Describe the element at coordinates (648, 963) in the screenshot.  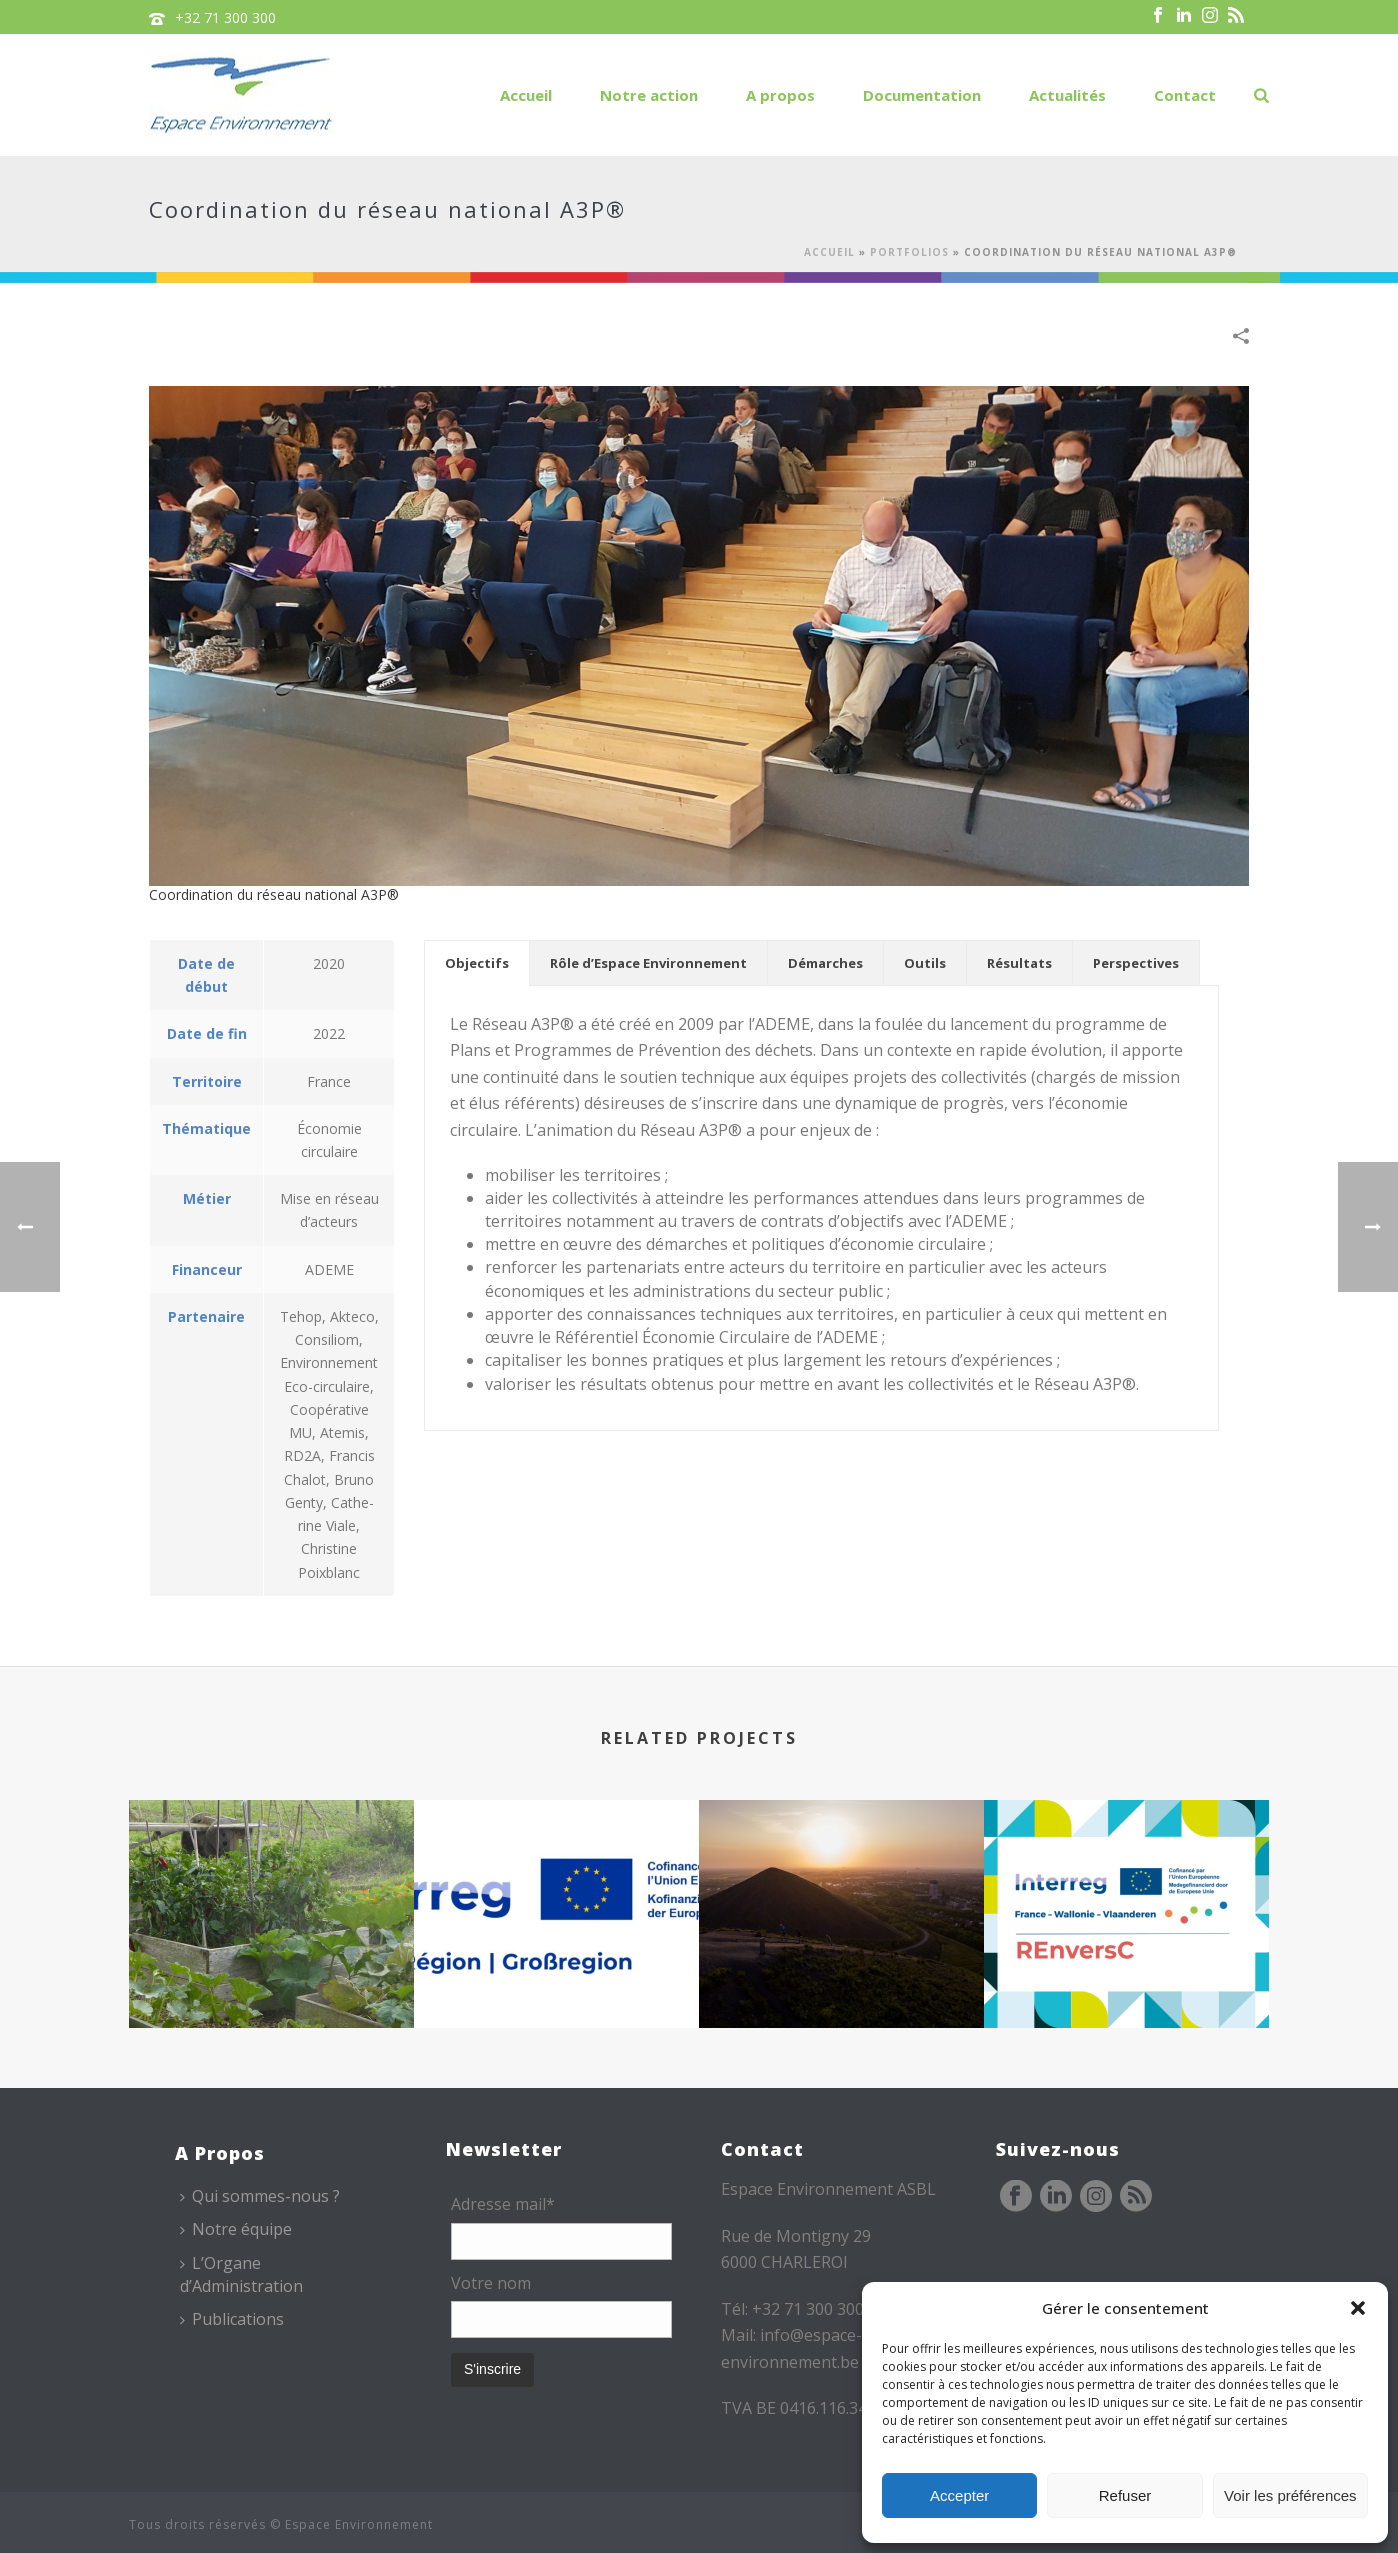
I see `Rôle d’Espace Environnement` at that location.